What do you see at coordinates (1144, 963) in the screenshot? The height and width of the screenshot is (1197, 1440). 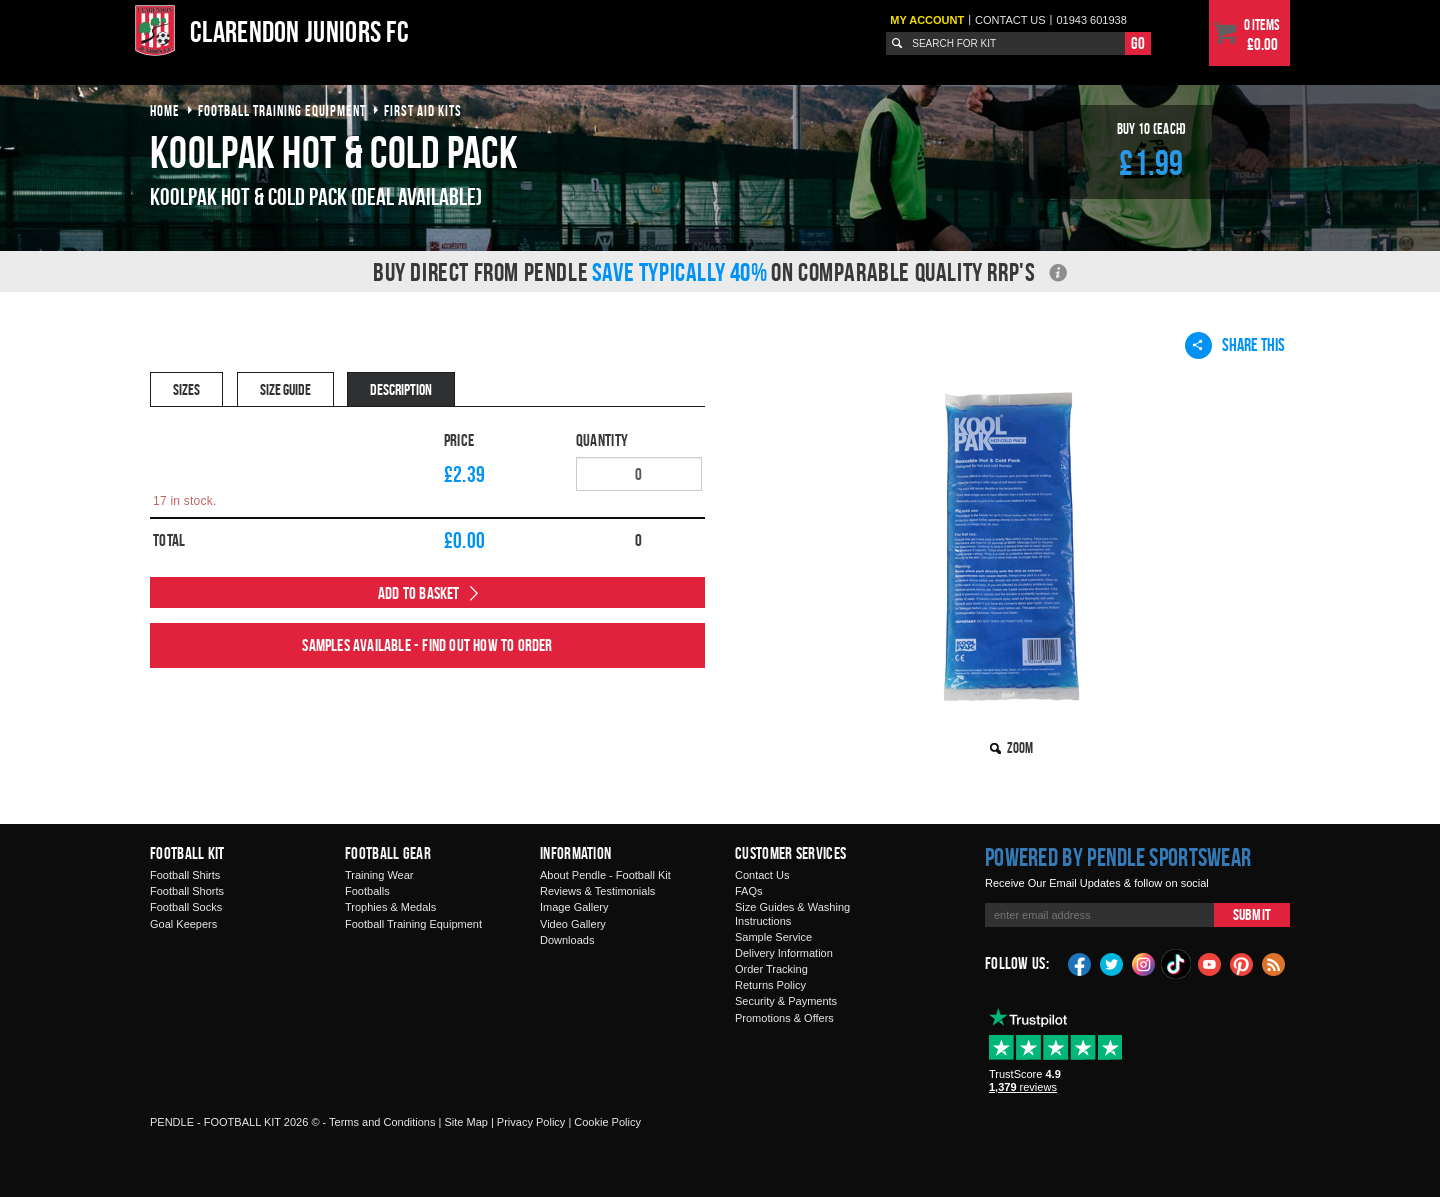 I see `Instagram` at bounding box center [1144, 963].